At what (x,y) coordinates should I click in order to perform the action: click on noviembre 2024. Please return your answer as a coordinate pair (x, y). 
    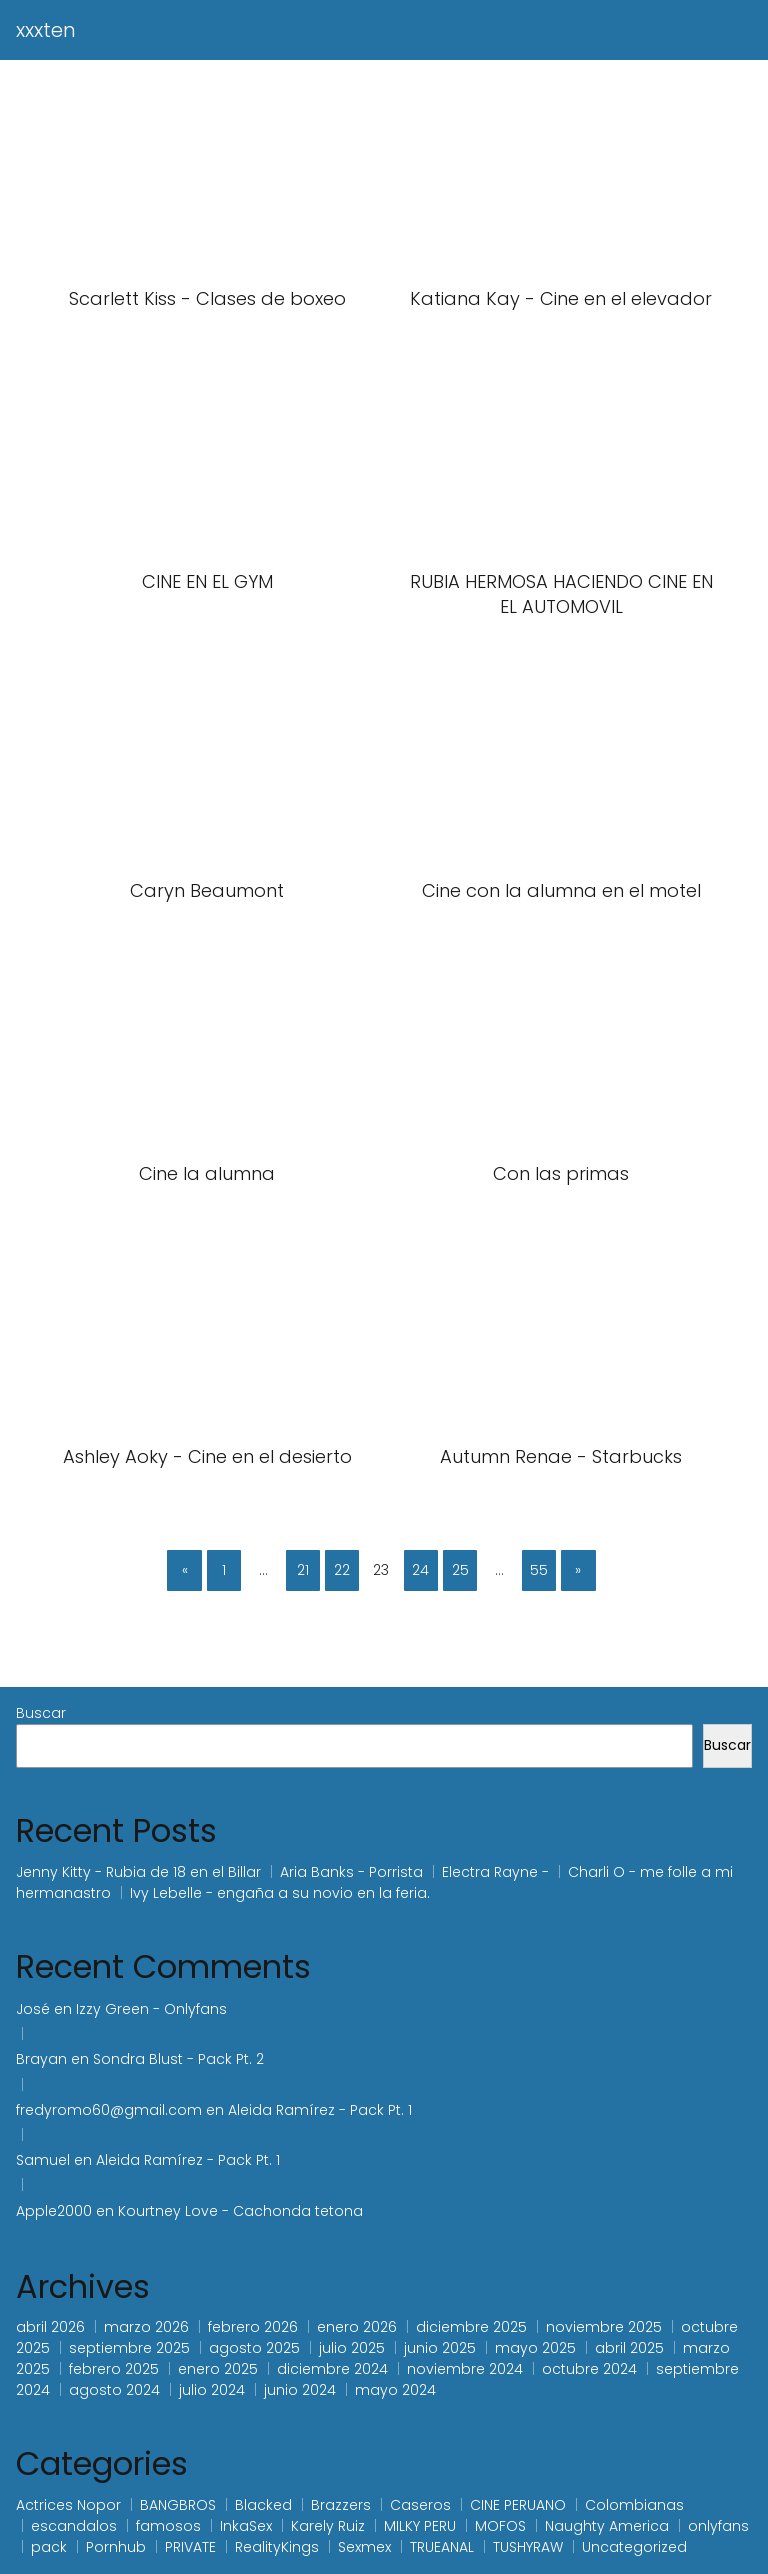
    Looking at the image, I should click on (465, 2369).